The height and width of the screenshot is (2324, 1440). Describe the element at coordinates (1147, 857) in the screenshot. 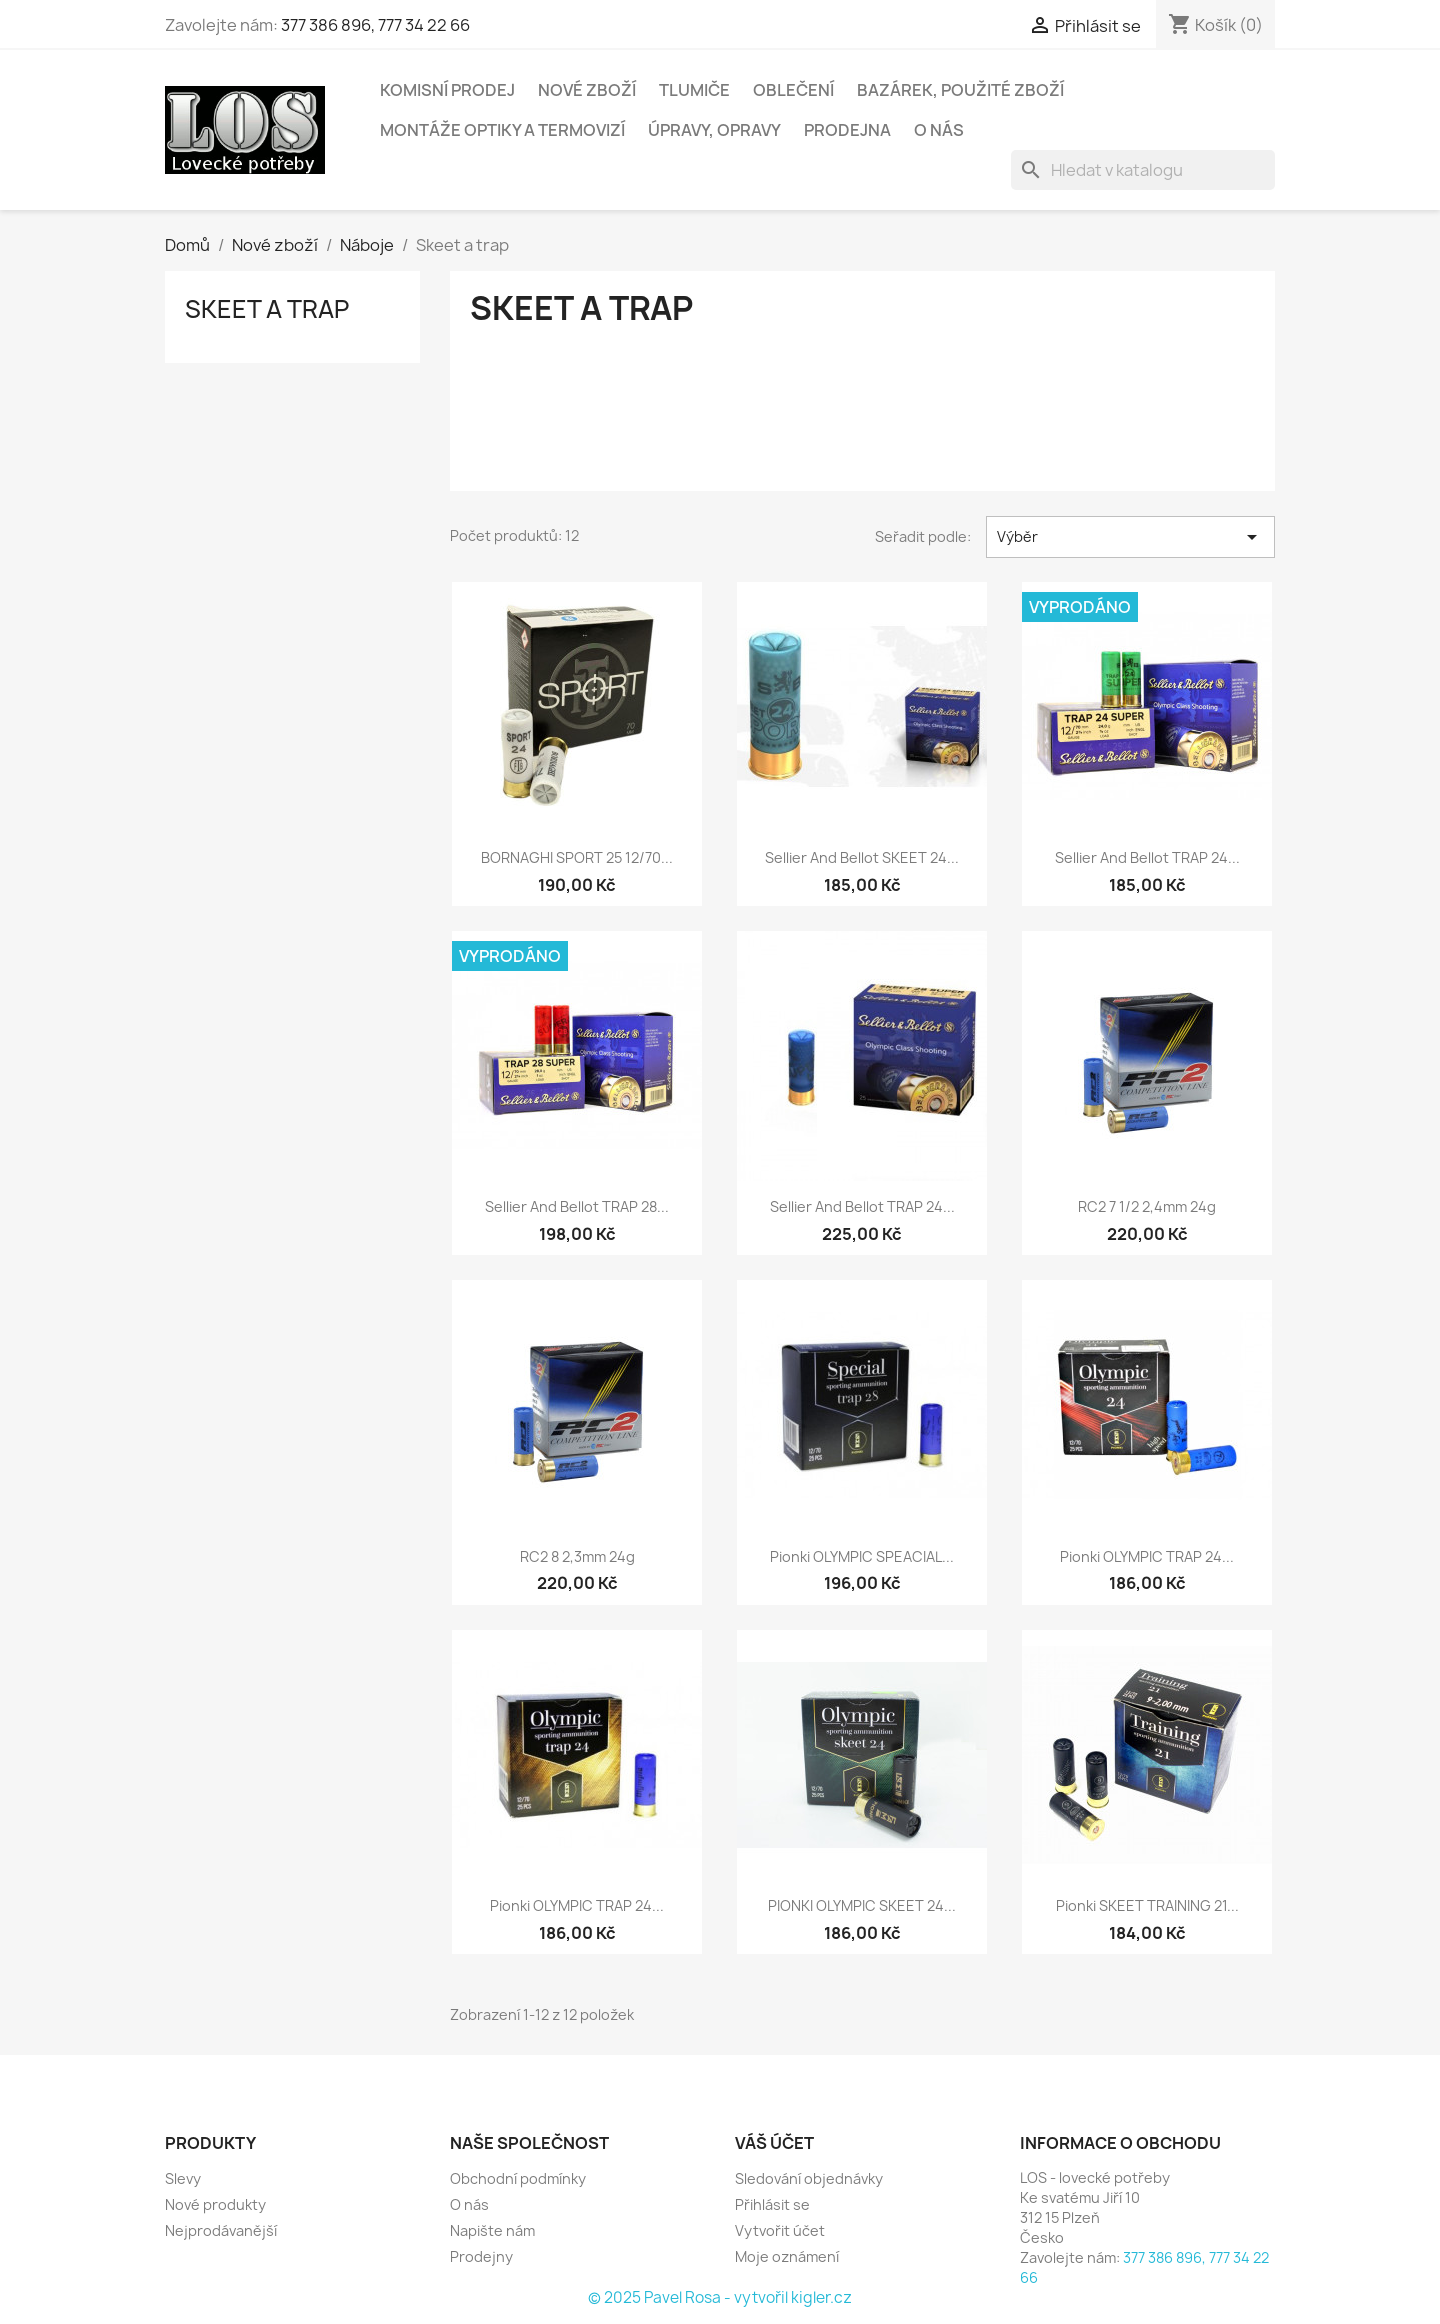

I see `Sellier and Bellot TRAP 24...` at that location.